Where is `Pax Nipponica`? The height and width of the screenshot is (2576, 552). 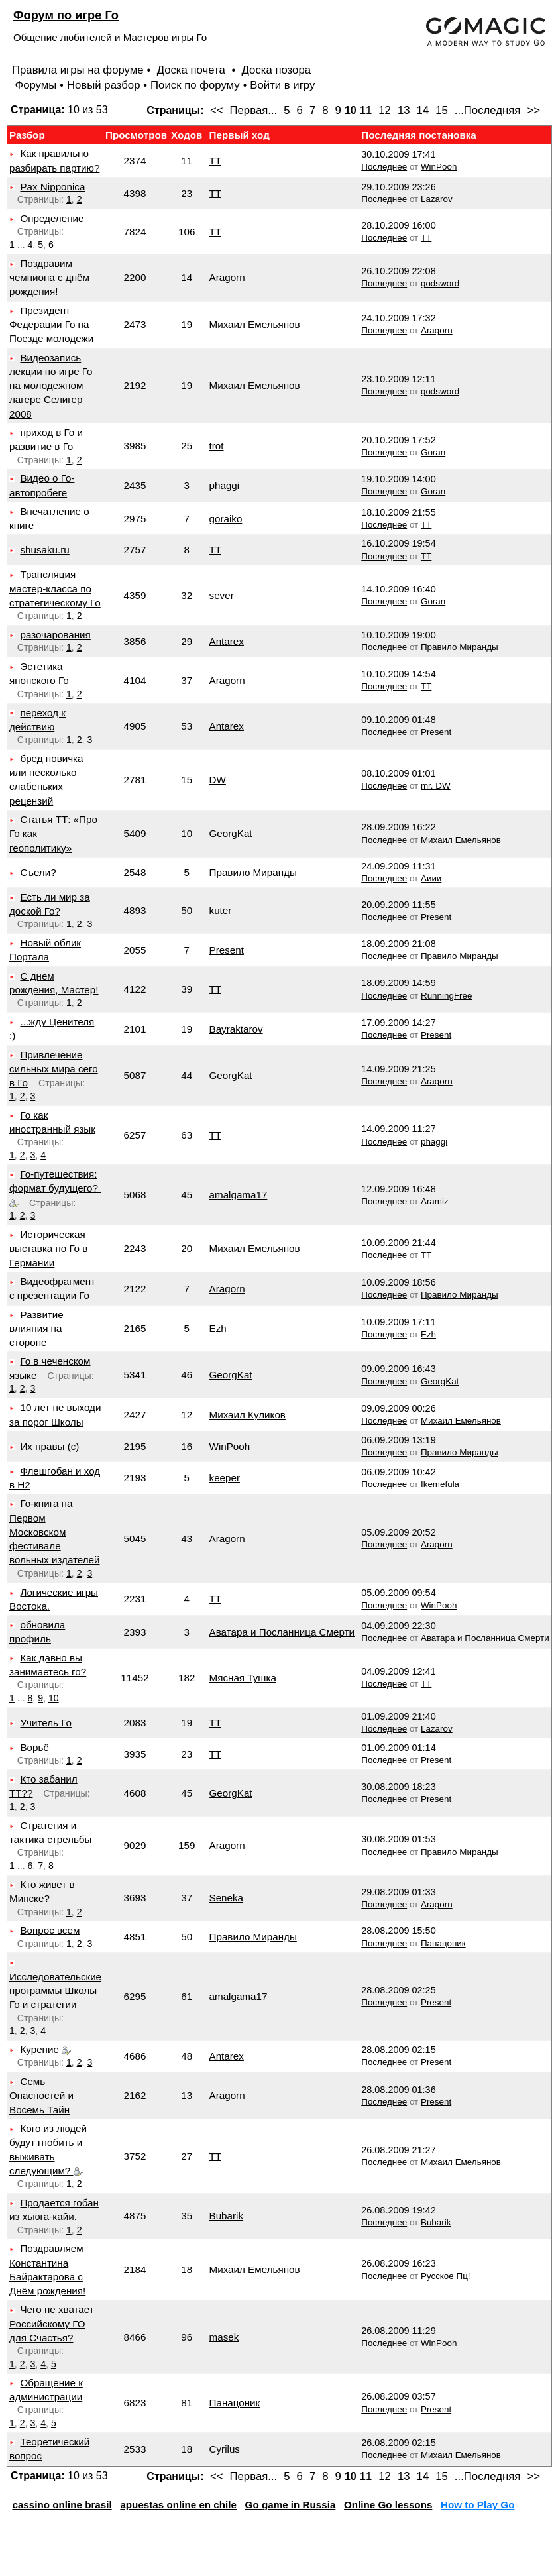
Pax Nipponica is located at coordinates (52, 186).